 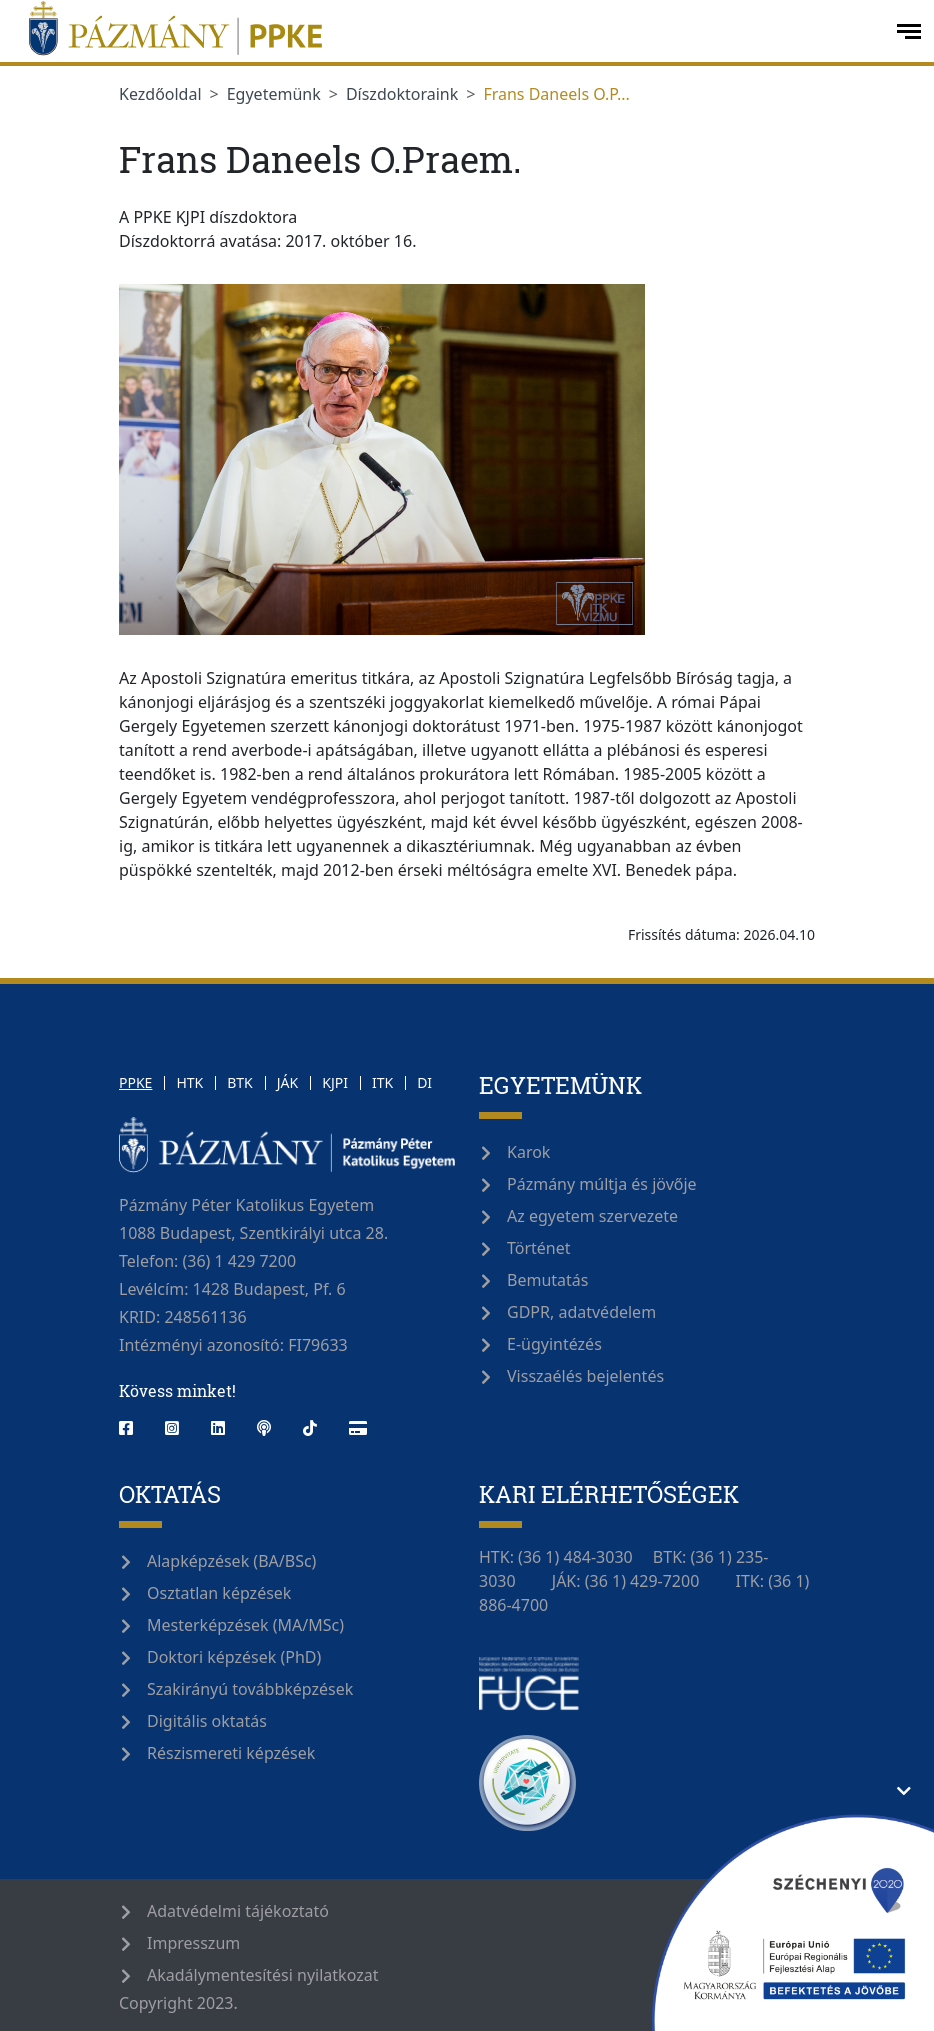 What do you see at coordinates (262, 1975) in the screenshot?
I see `Akadálymentesítési nyilatkozat` at bounding box center [262, 1975].